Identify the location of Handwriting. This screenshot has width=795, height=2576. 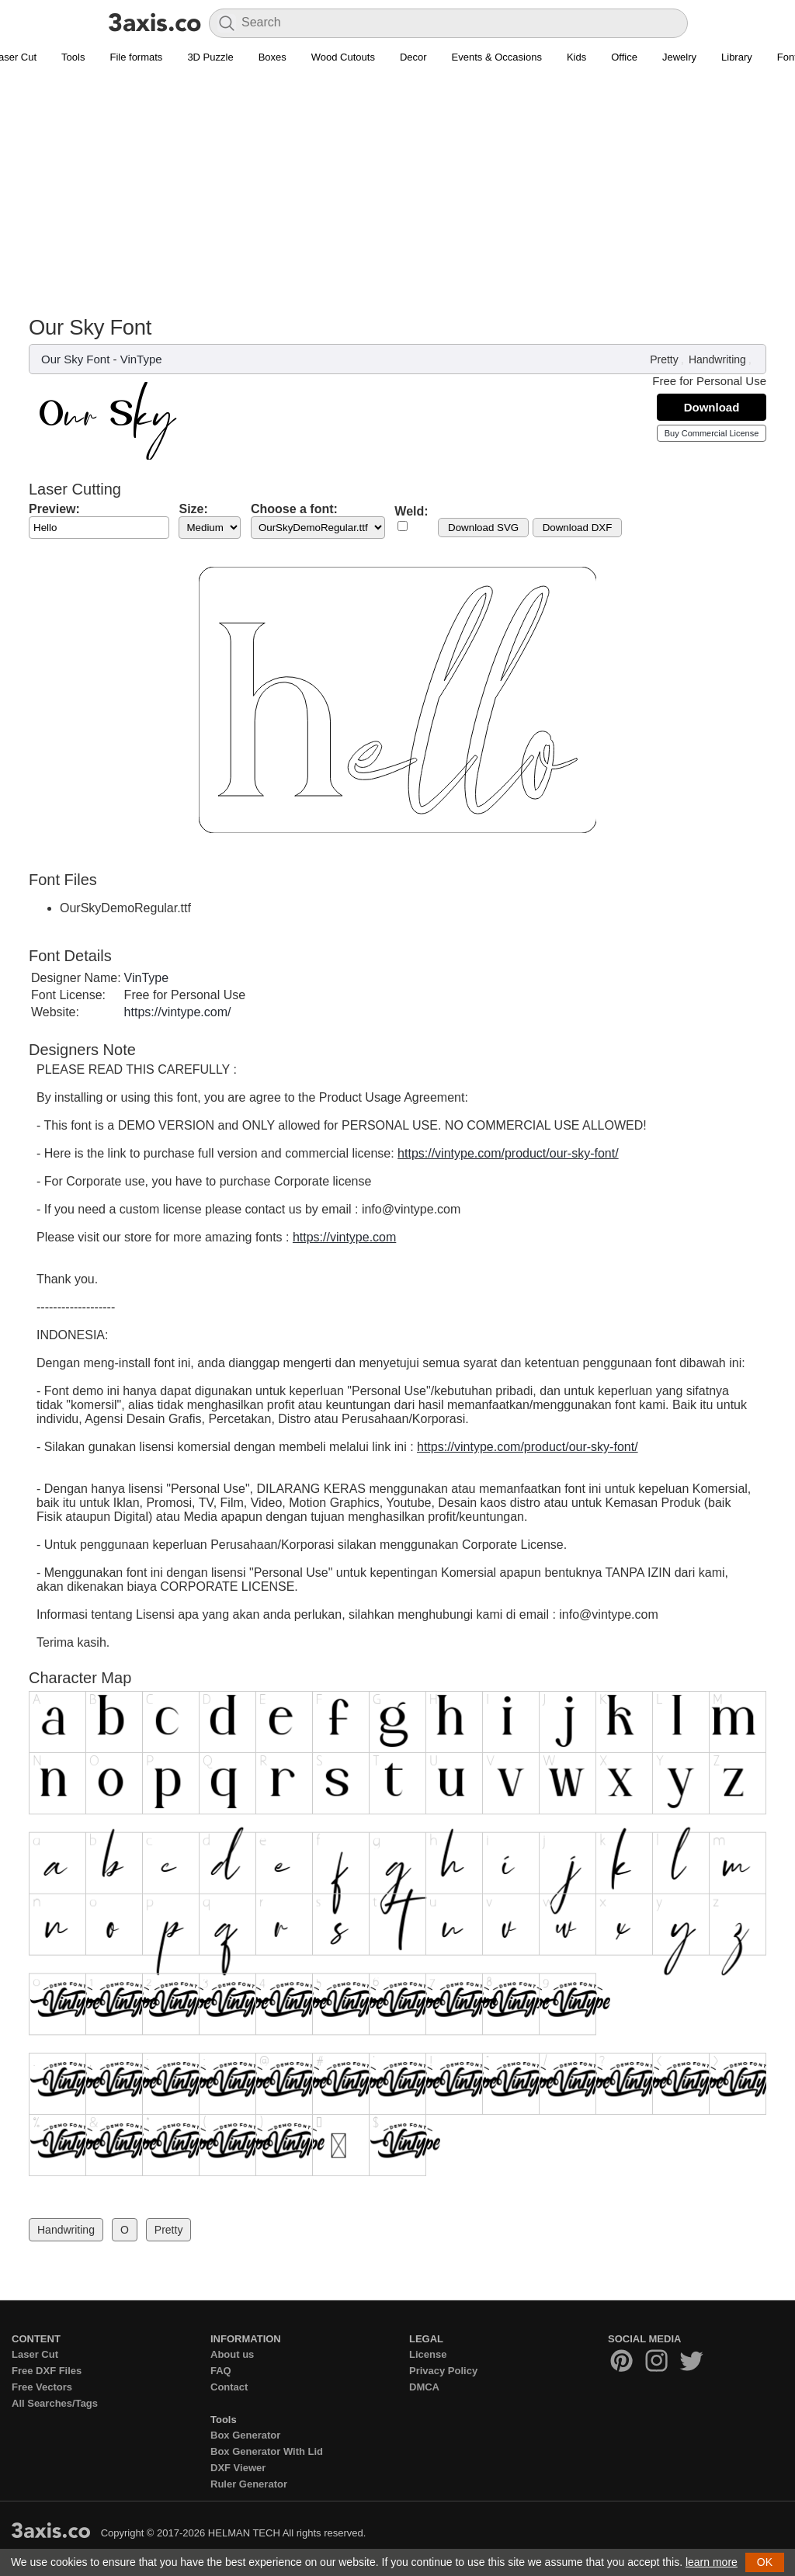
(717, 359).